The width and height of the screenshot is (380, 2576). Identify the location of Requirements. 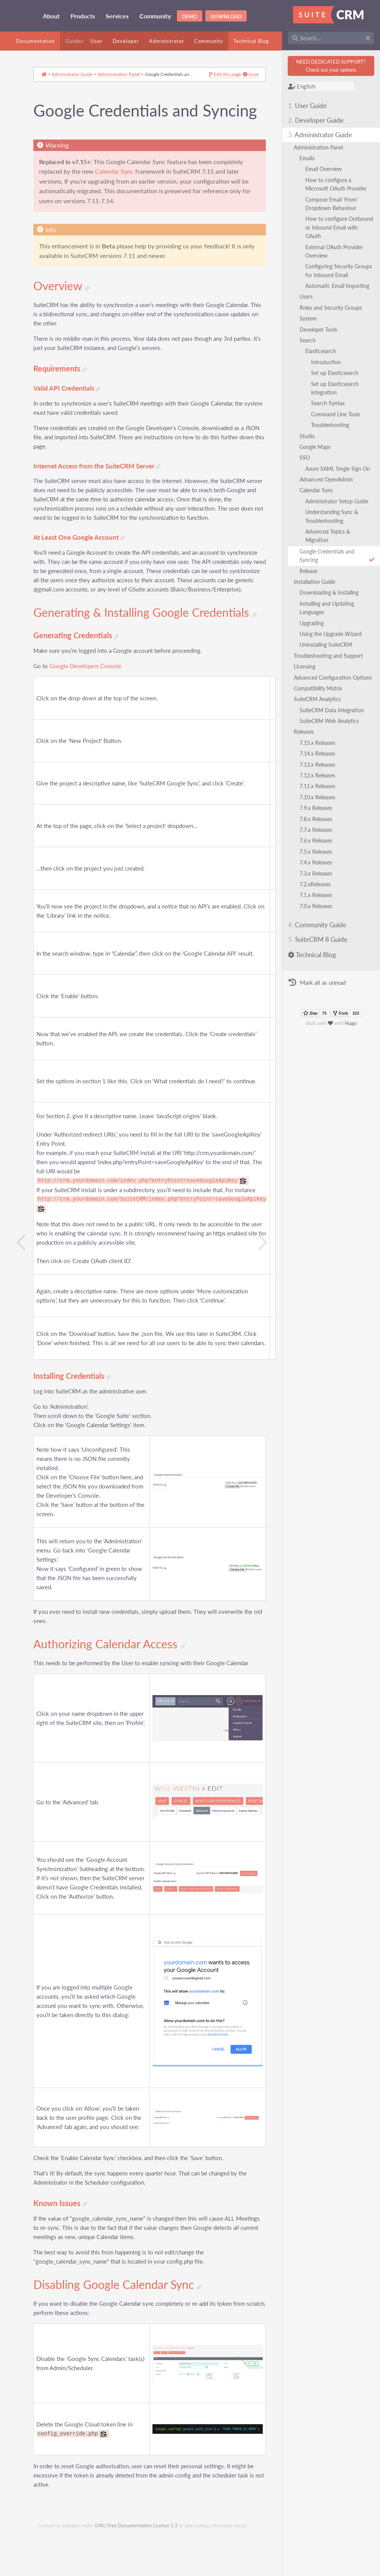
(63, 389).